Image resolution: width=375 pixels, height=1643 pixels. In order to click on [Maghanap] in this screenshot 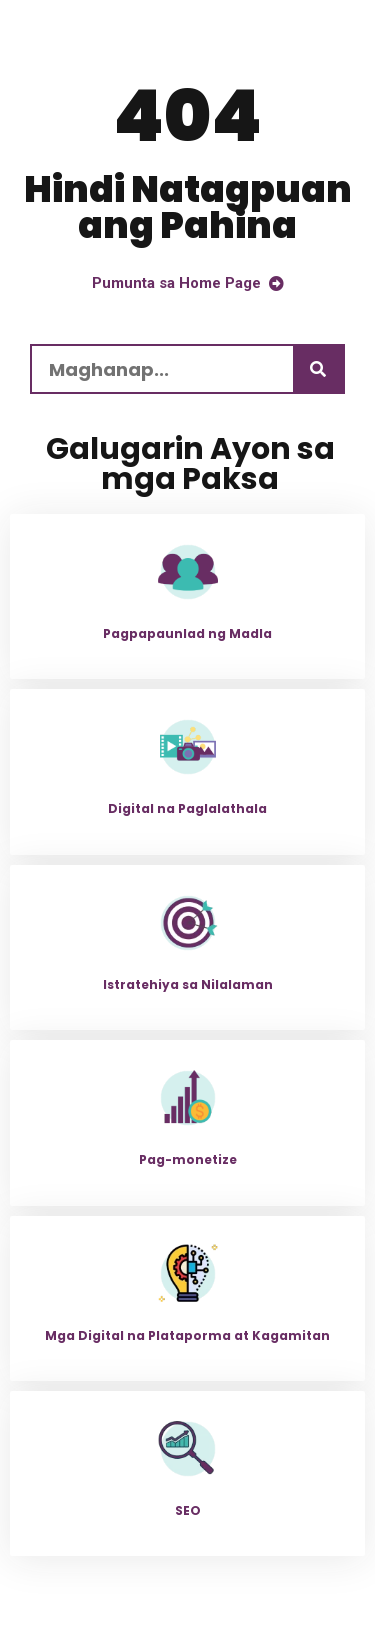, I will do `click(318, 369)`.